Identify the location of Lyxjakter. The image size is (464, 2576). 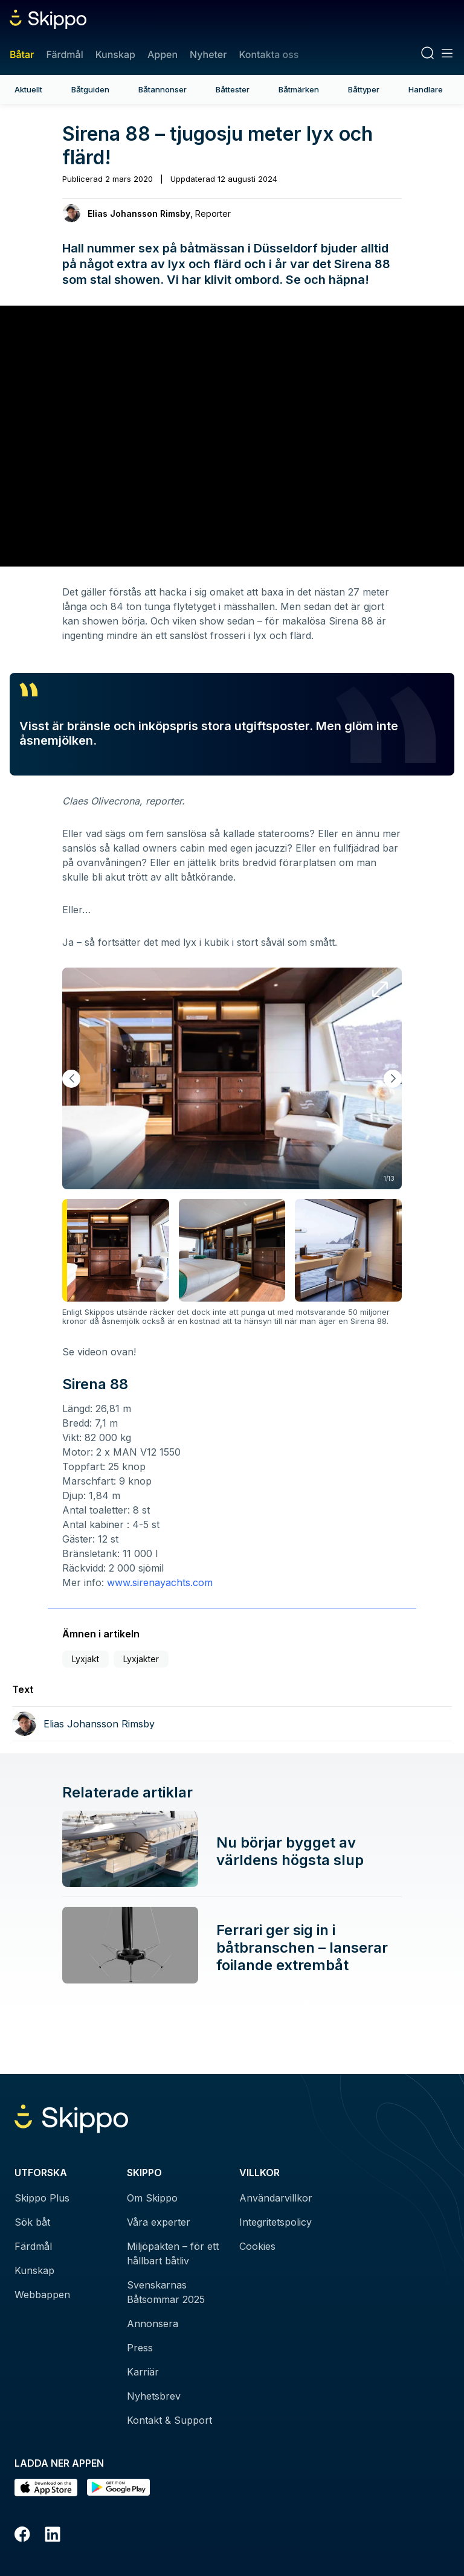
(141, 1659).